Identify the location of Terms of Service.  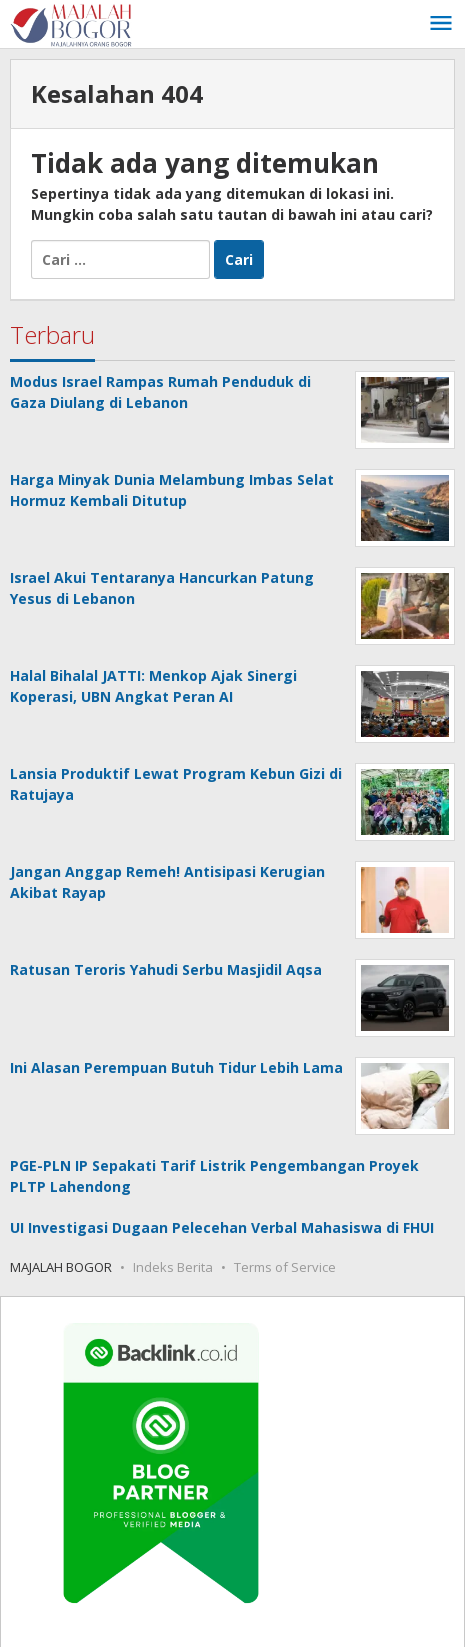
(285, 1267).